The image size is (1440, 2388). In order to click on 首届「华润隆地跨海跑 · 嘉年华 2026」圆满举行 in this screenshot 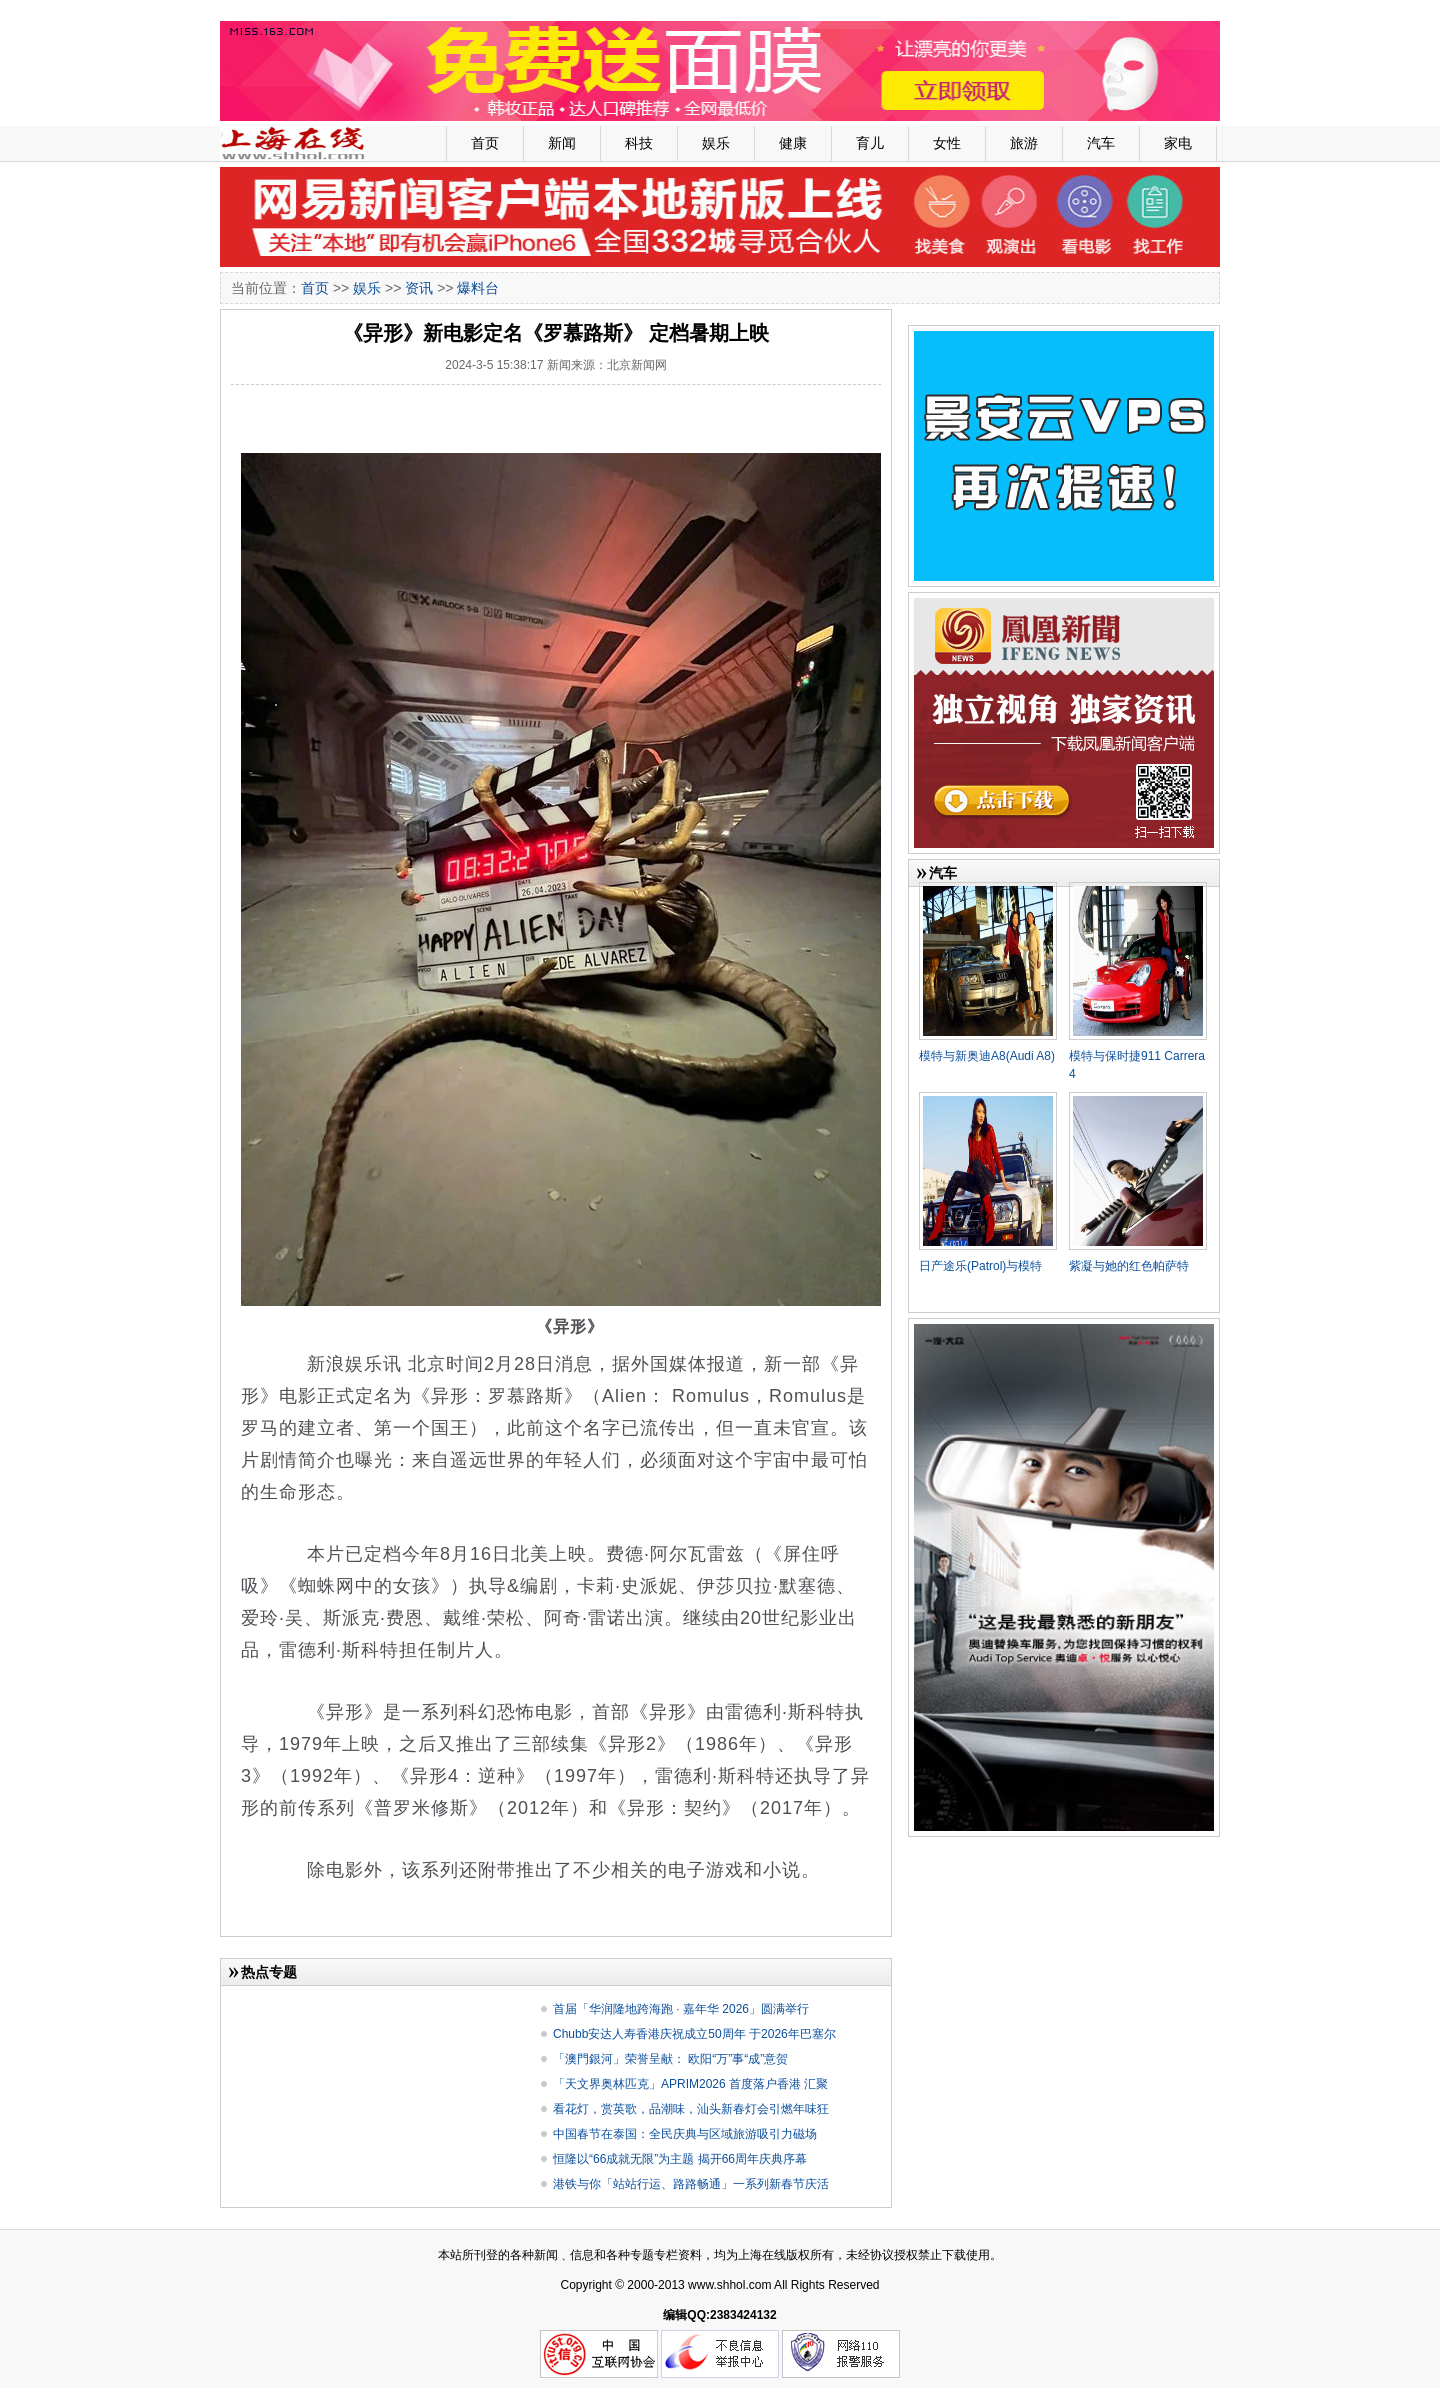, I will do `click(681, 2009)`.